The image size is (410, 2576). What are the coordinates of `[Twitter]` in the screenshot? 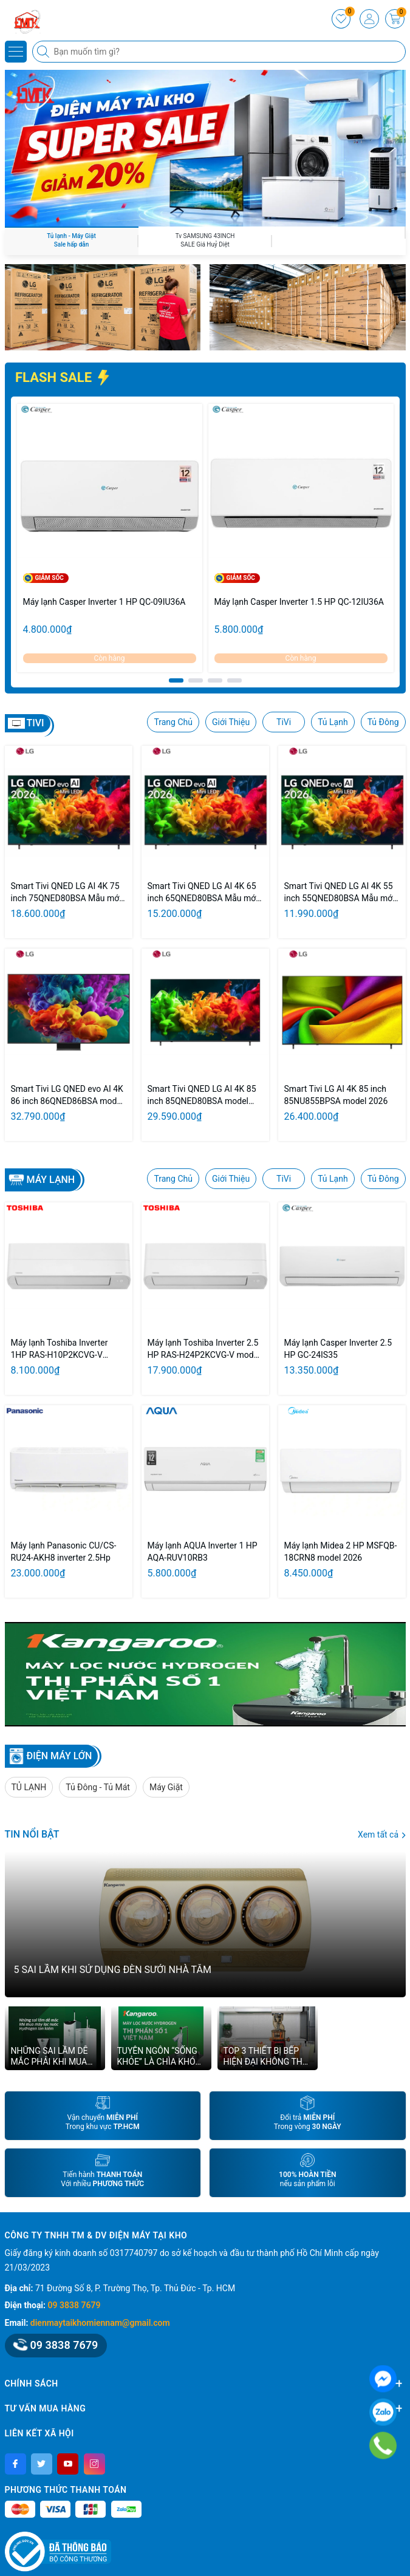 It's located at (41, 2464).